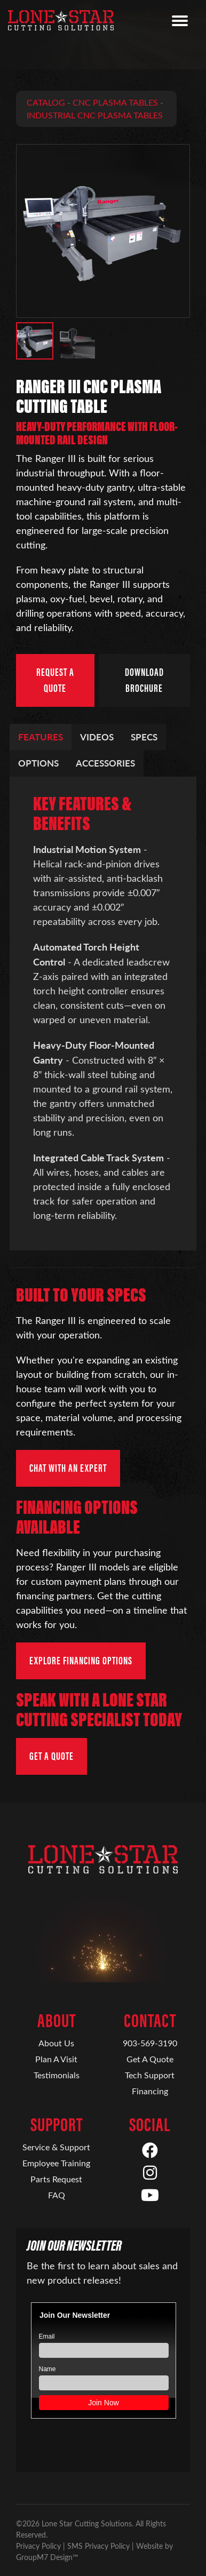 The height and width of the screenshot is (2576, 206). Describe the element at coordinates (98, 2546) in the screenshot. I see `SMS Privacy Policy` at that location.